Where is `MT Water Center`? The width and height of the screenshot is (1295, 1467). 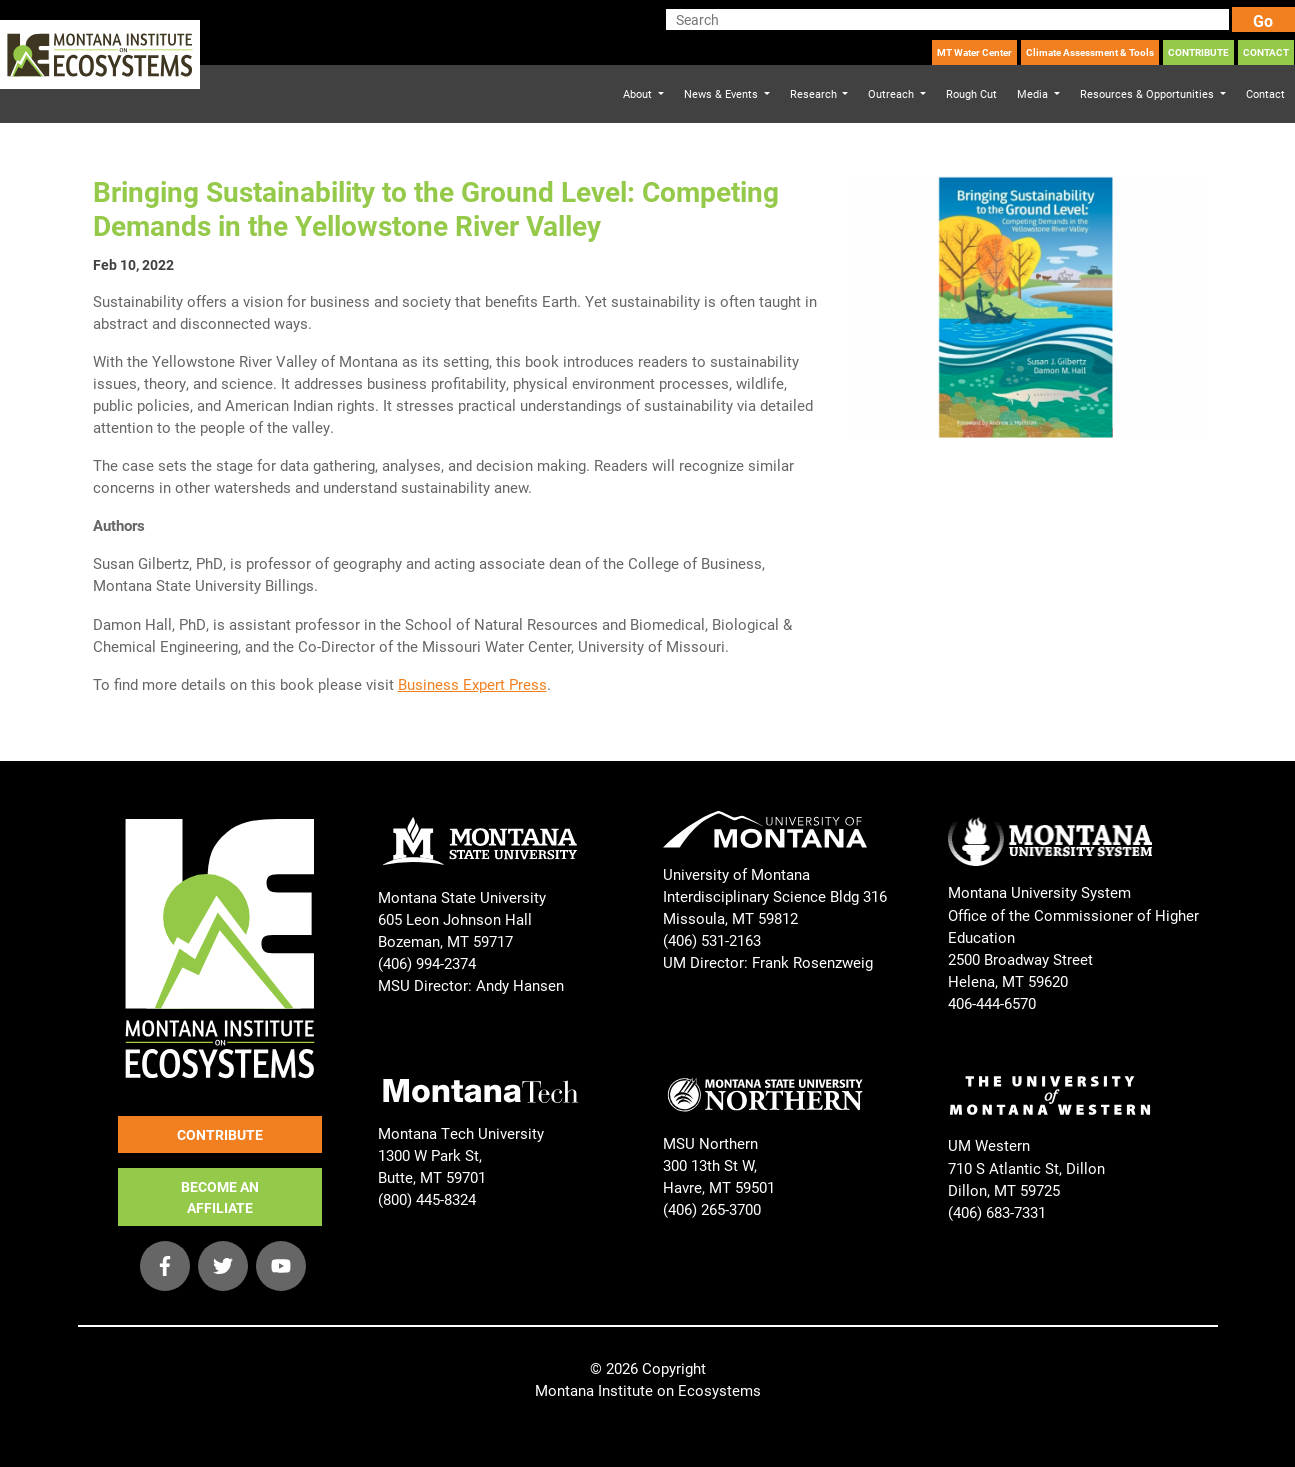
MT Water Center is located at coordinates (974, 52).